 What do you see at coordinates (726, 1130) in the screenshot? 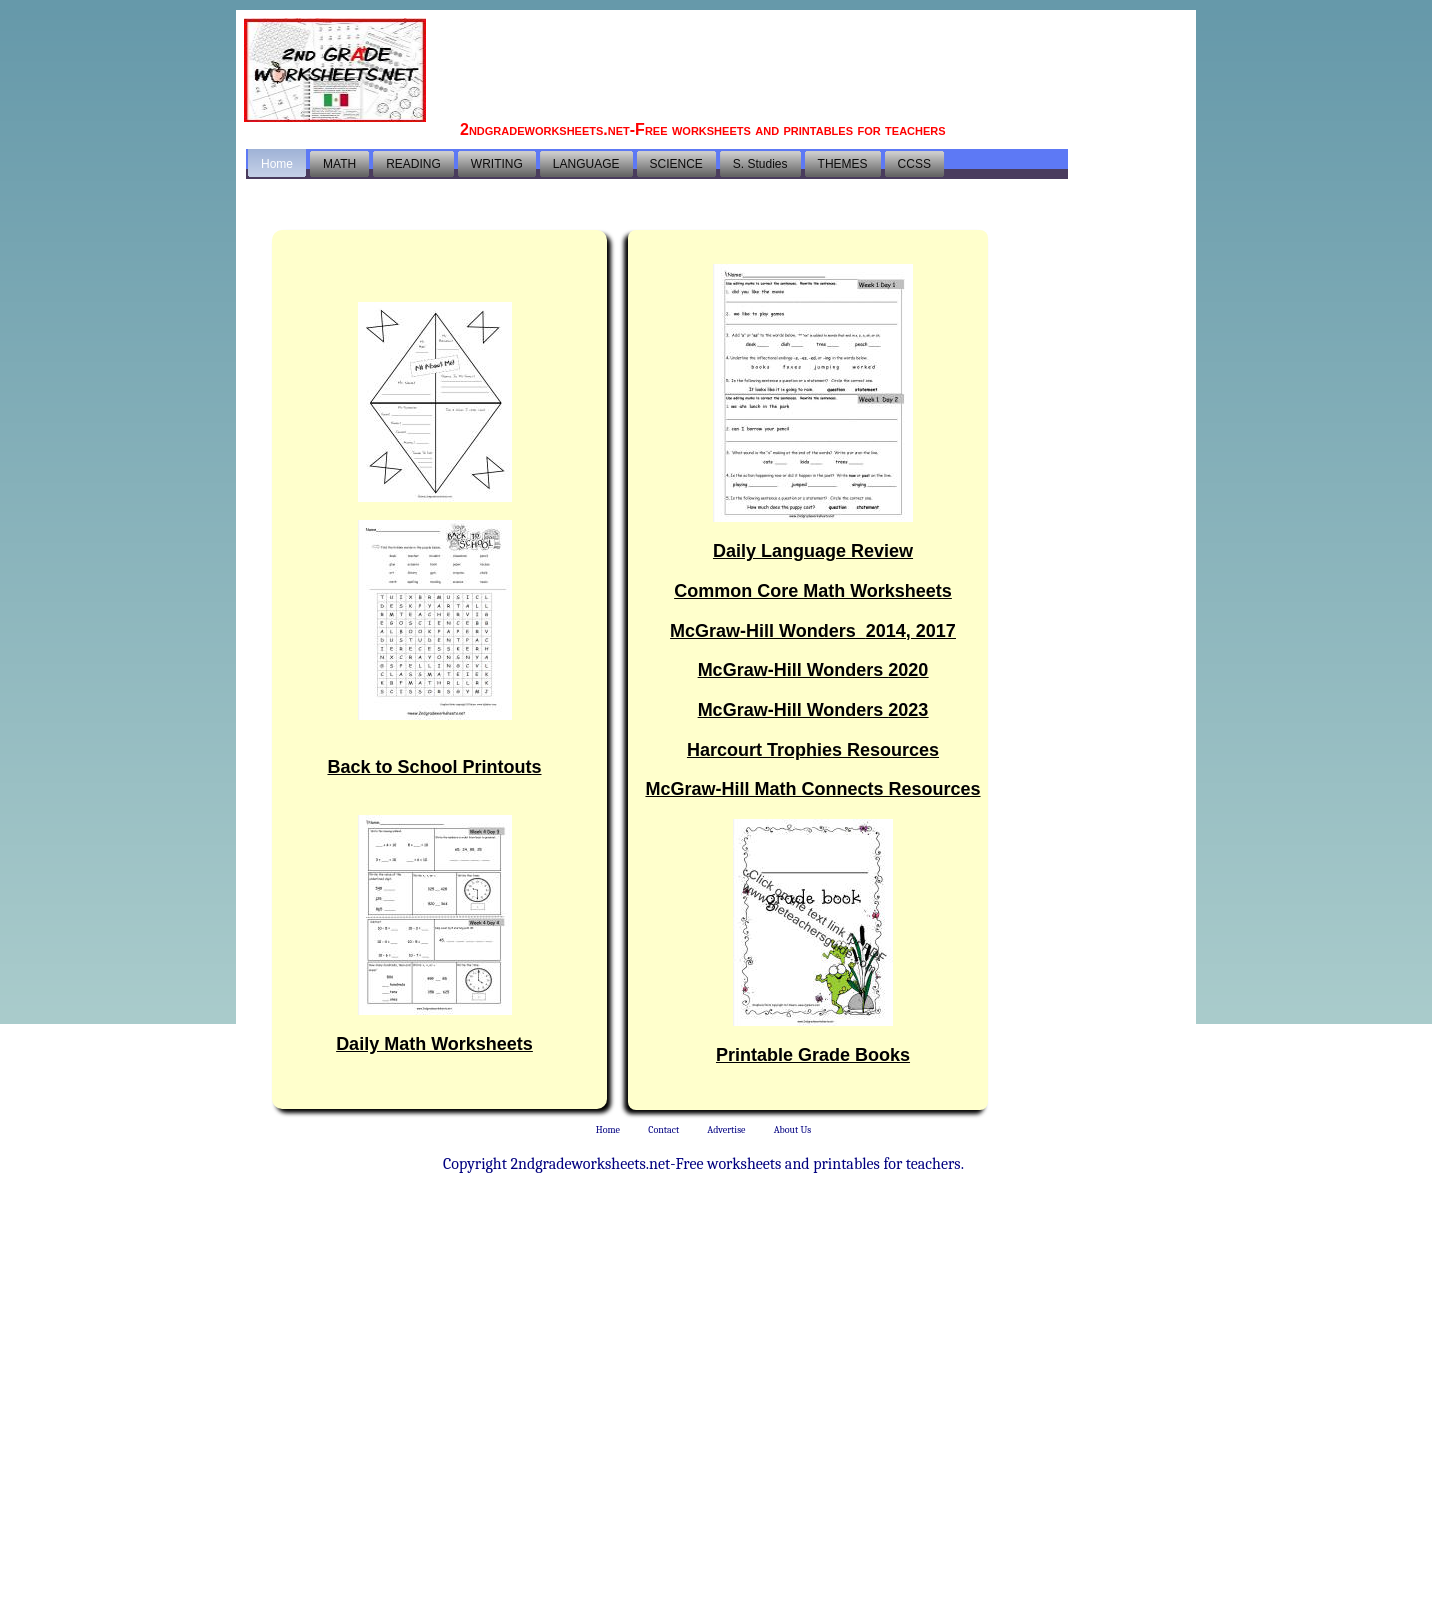
I see `Advertise` at bounding box center [726, 1130].